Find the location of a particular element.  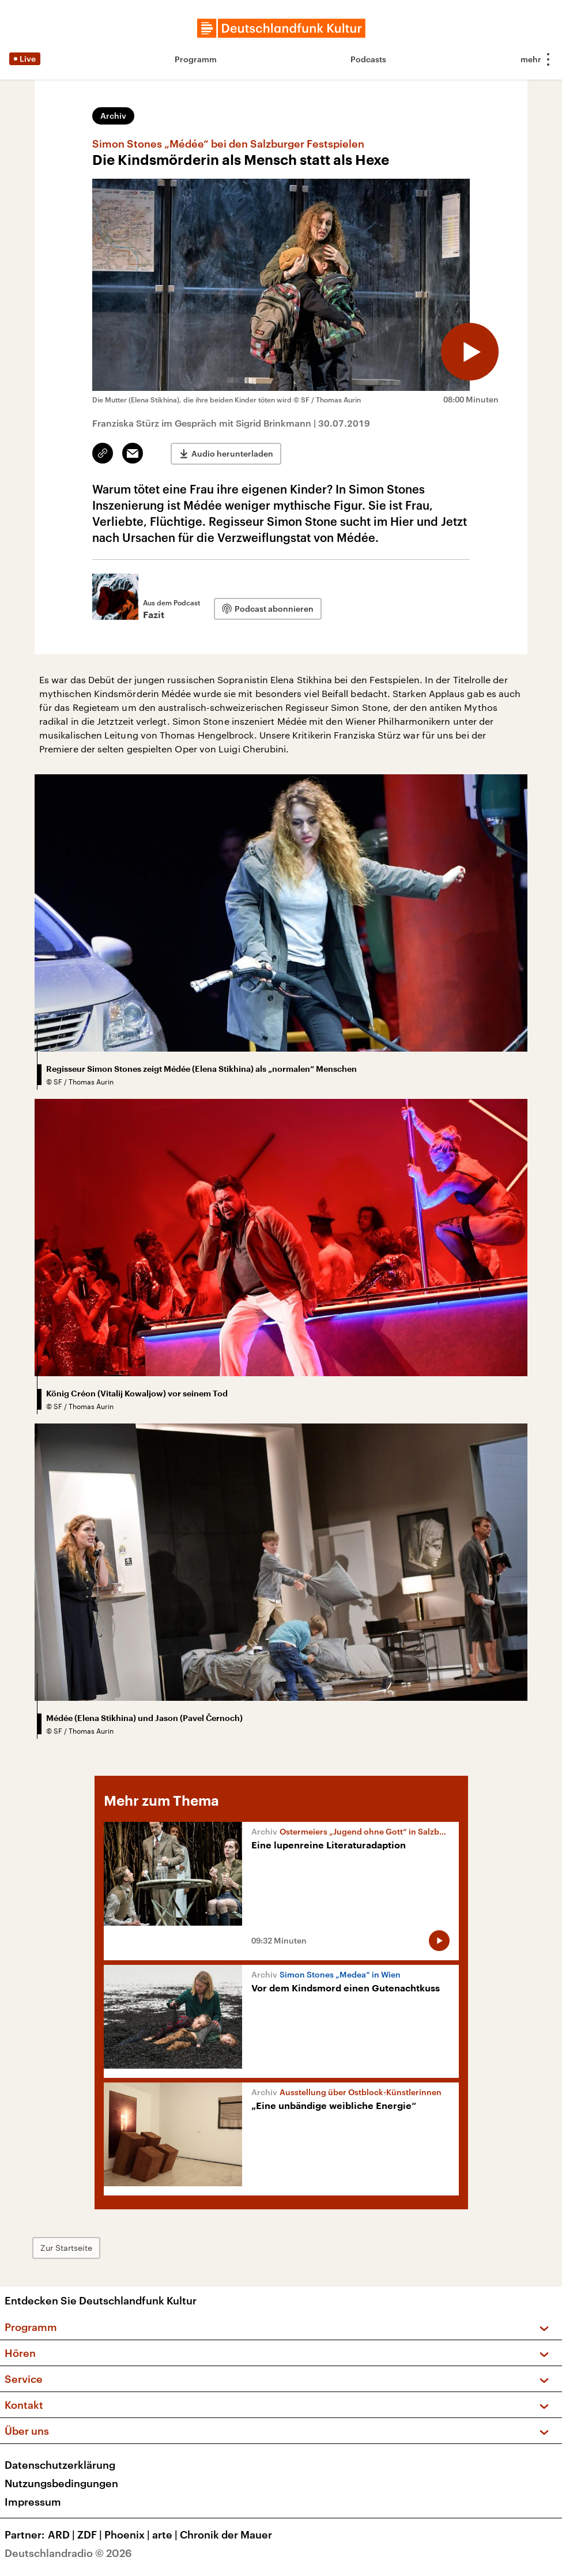

Zur Startseite is located at coordinates (66, 2248).